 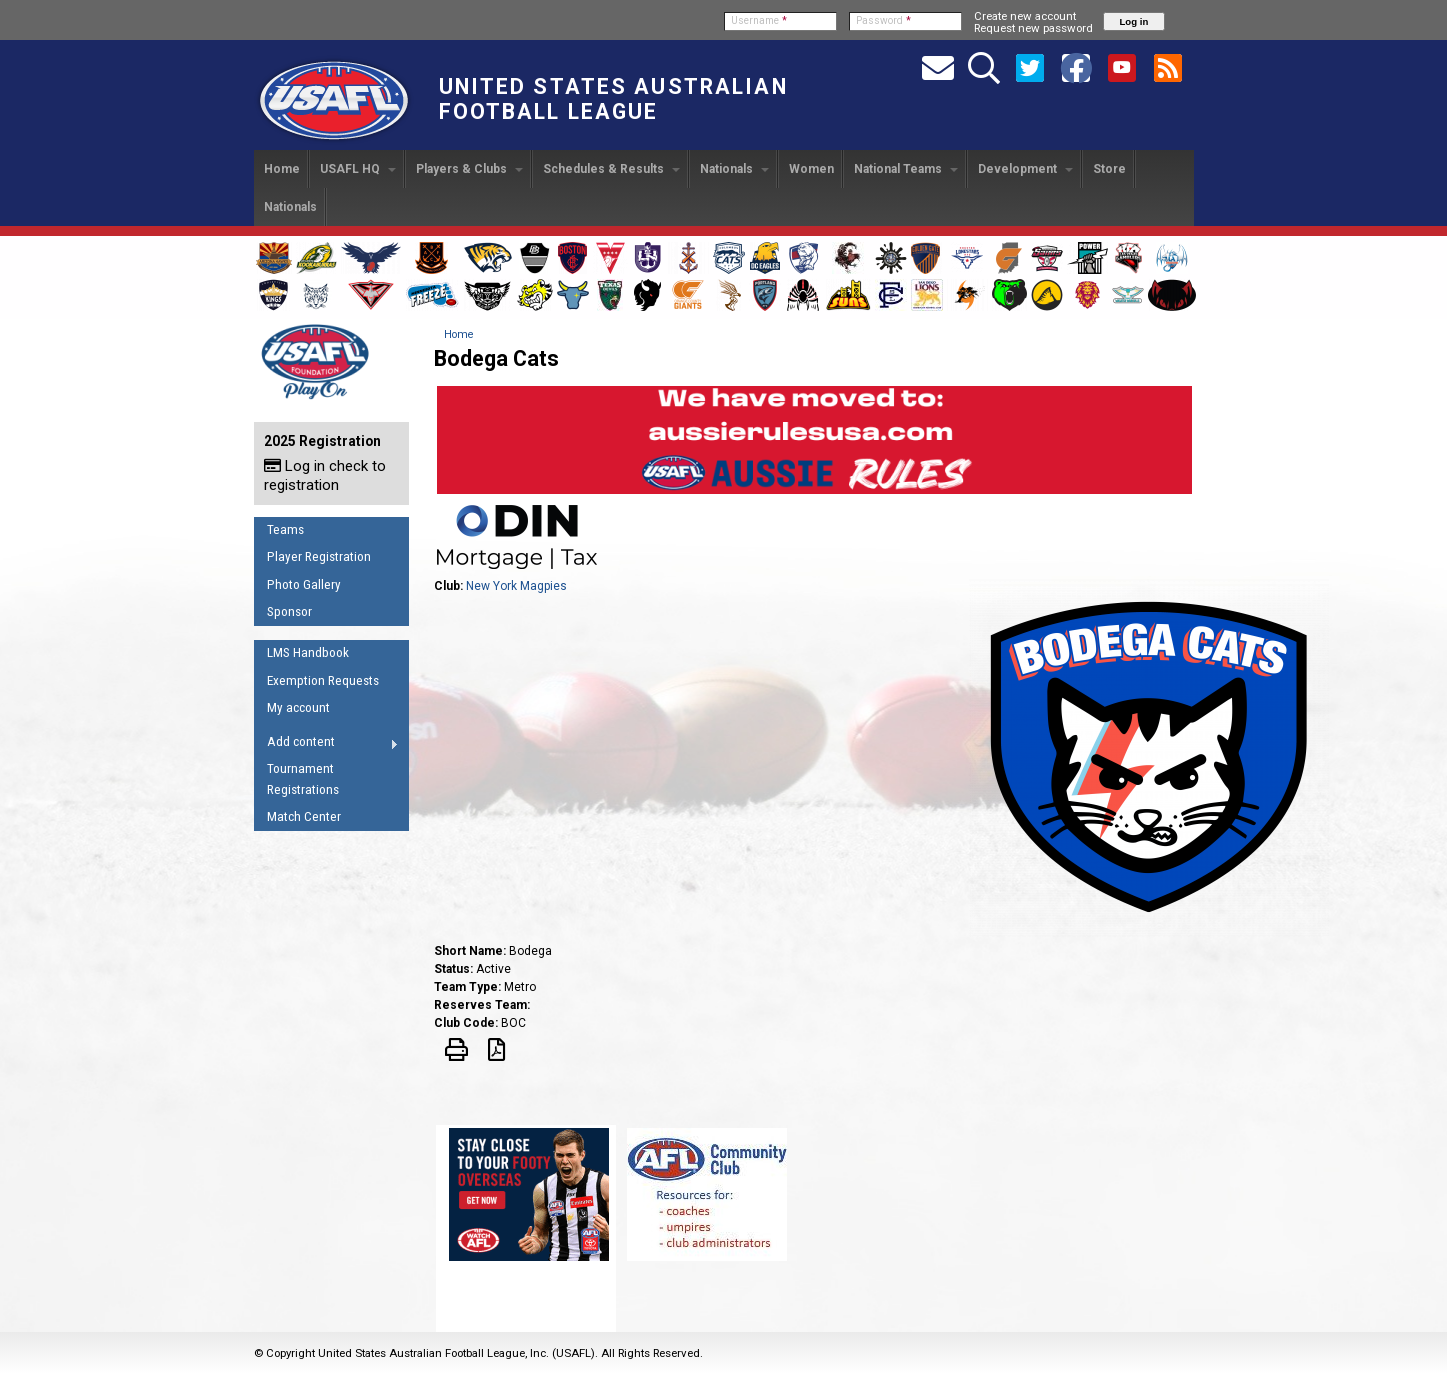 What do you see at coordinates (469, 169) in the screenshot?
I see `Players & Clubs` at bounding box center [469, 169].